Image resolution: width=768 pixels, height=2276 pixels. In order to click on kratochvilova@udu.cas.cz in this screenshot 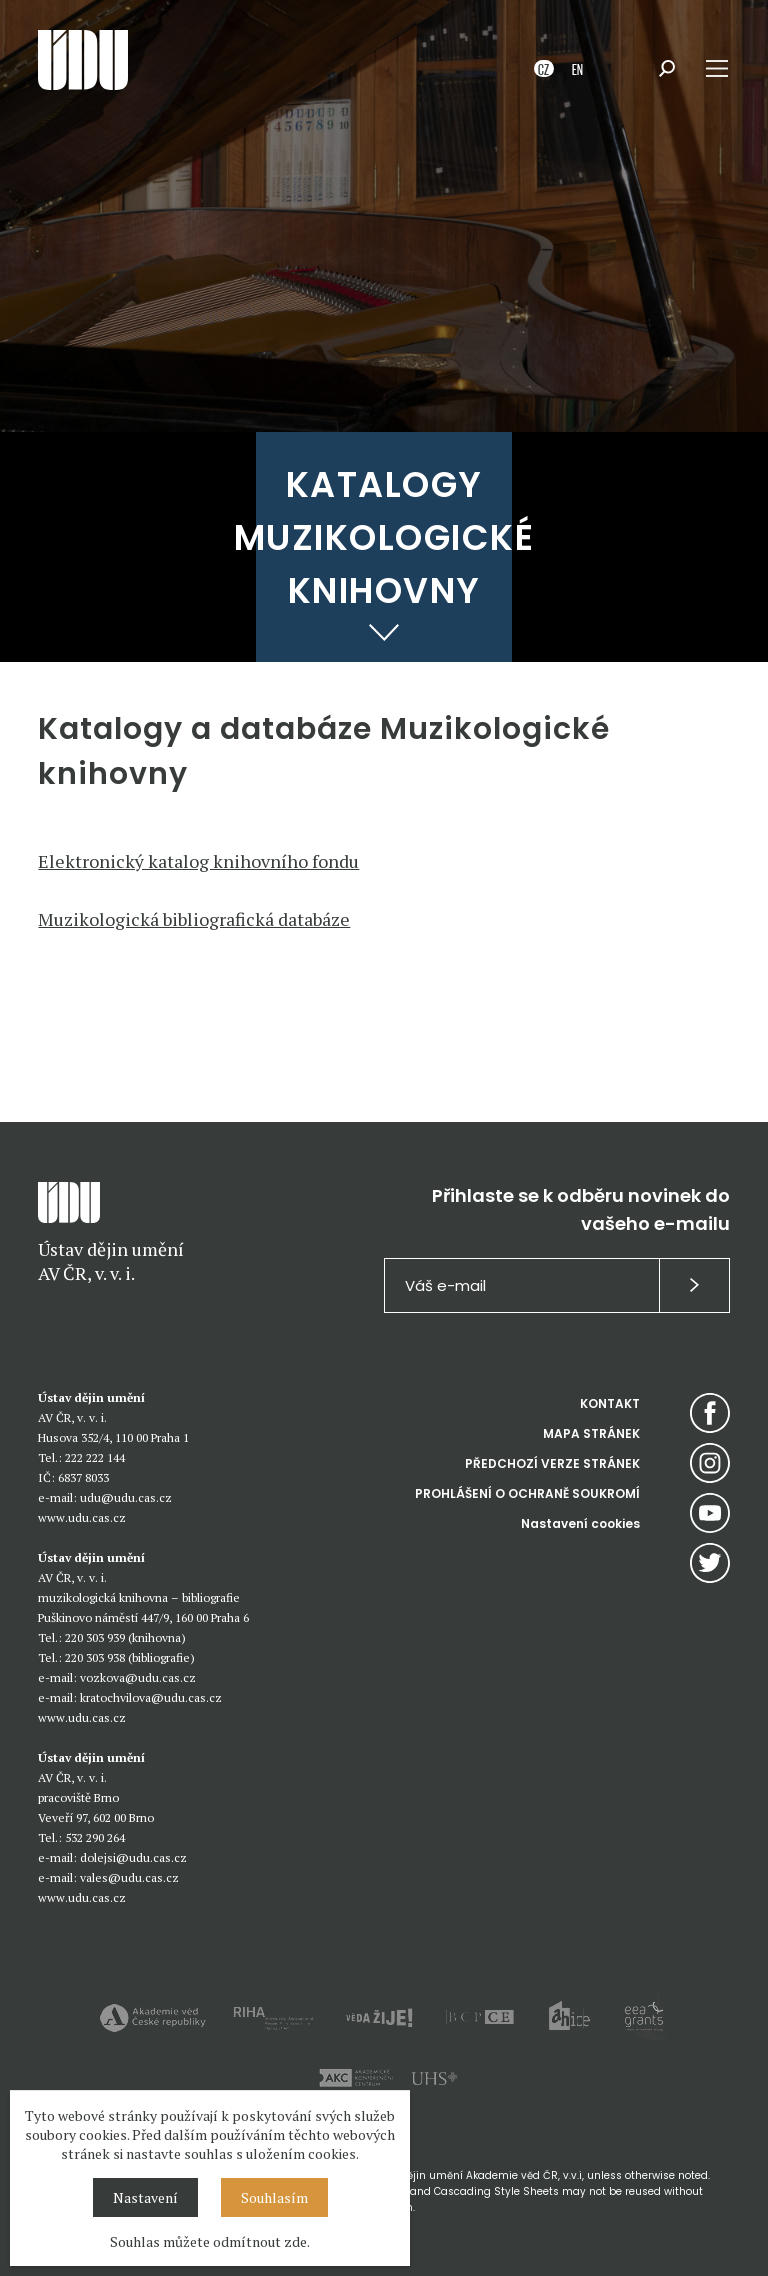, I will do `click(151, 1697)`.